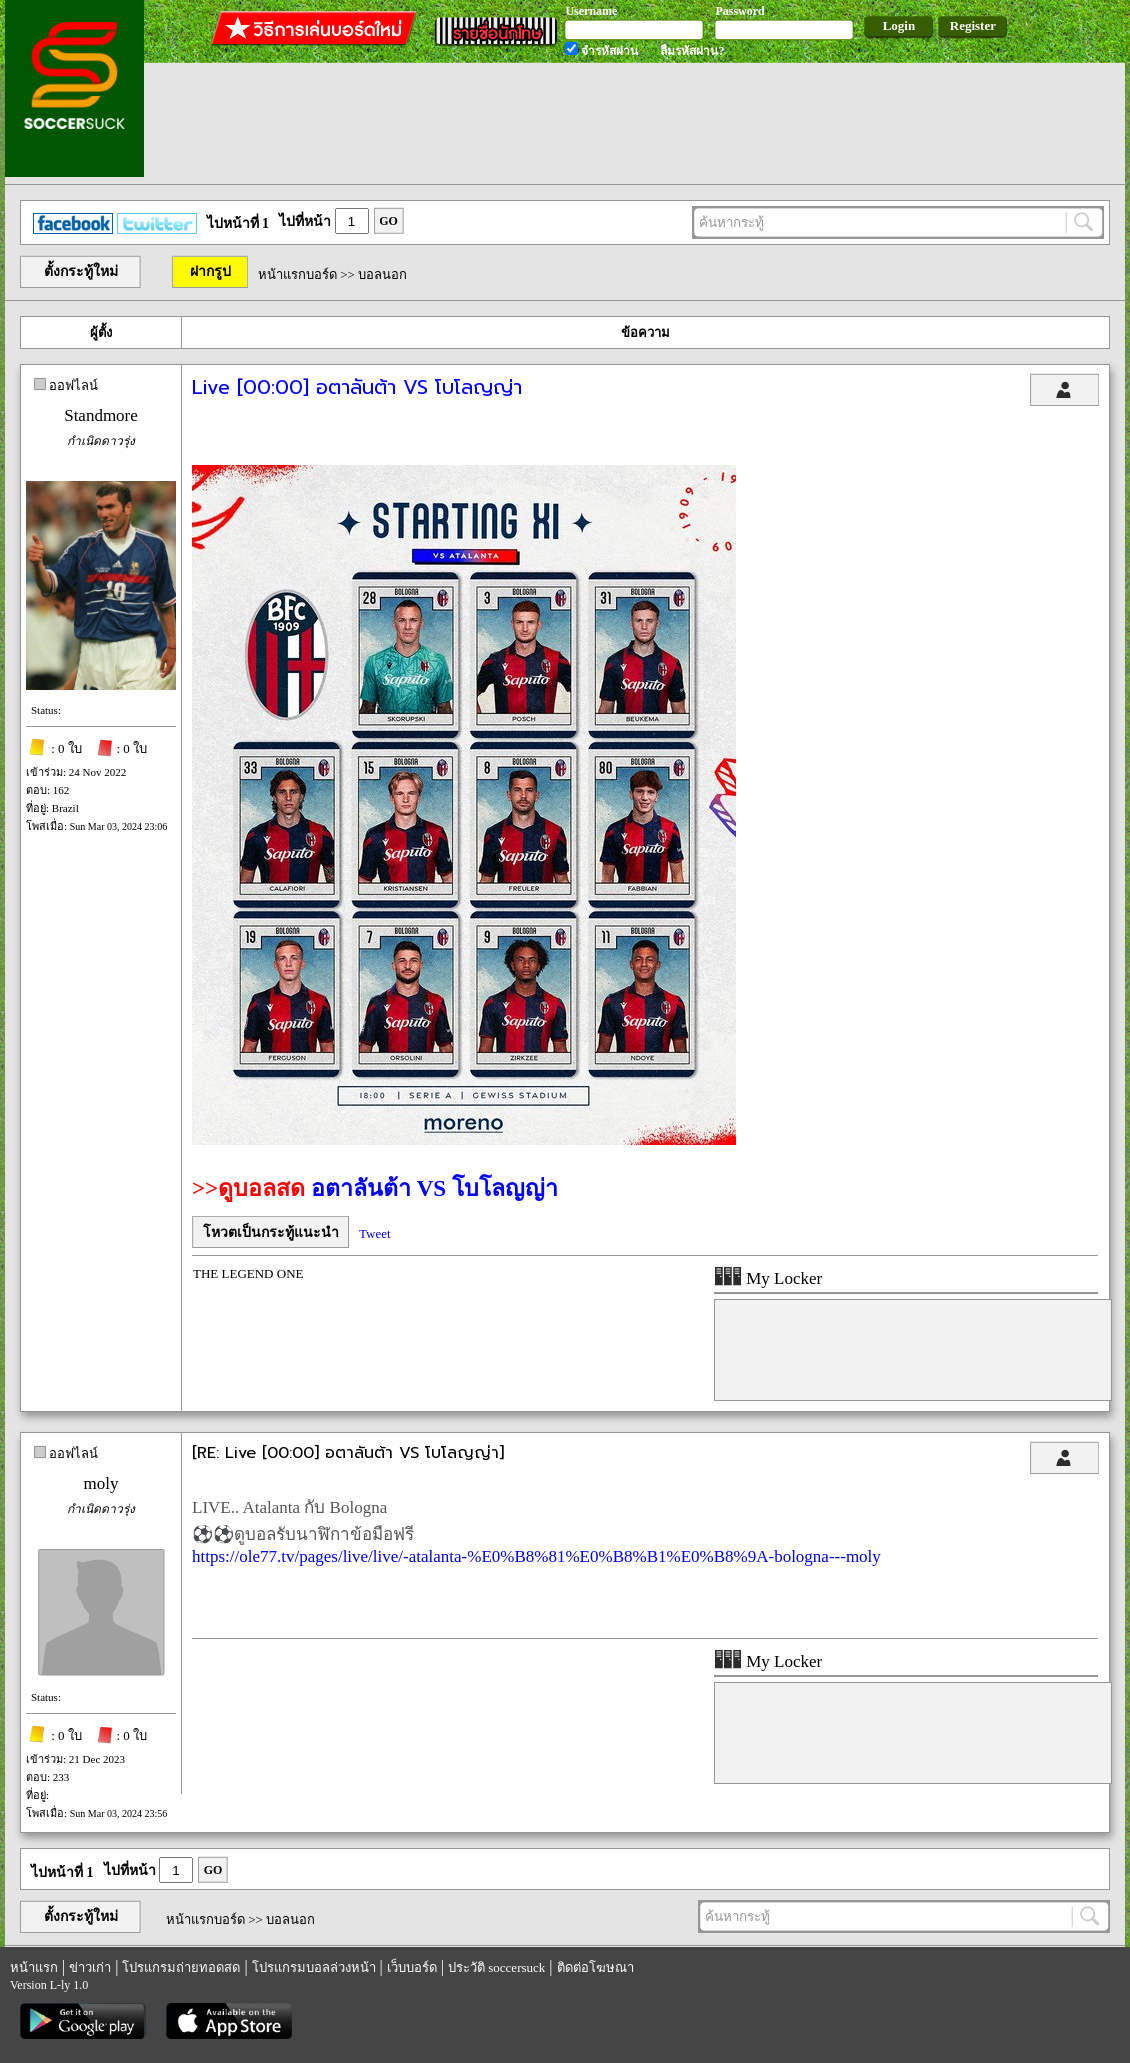  What do you see at coordinates (314, 1967) in the screenshot?
I see `โปรแกรมบอลล่วงหน้า` at bounding box center [314, 1967].